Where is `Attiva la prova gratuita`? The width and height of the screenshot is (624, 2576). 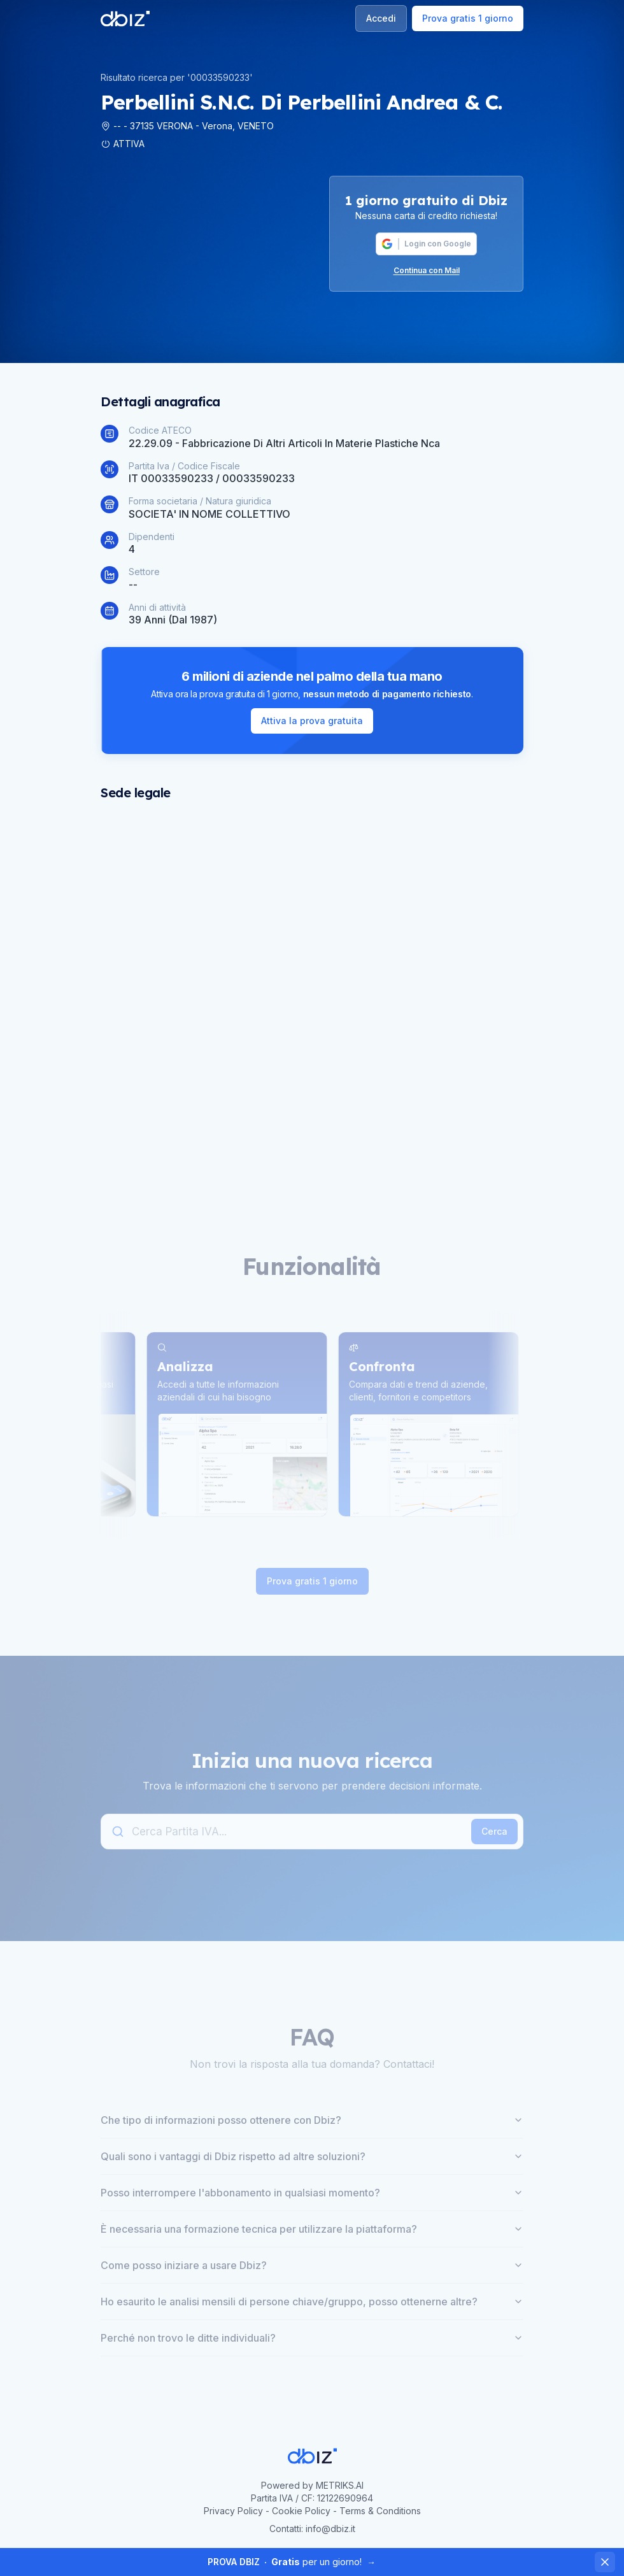
Attiva la prova gratuita is located at coordinates (312, 720).